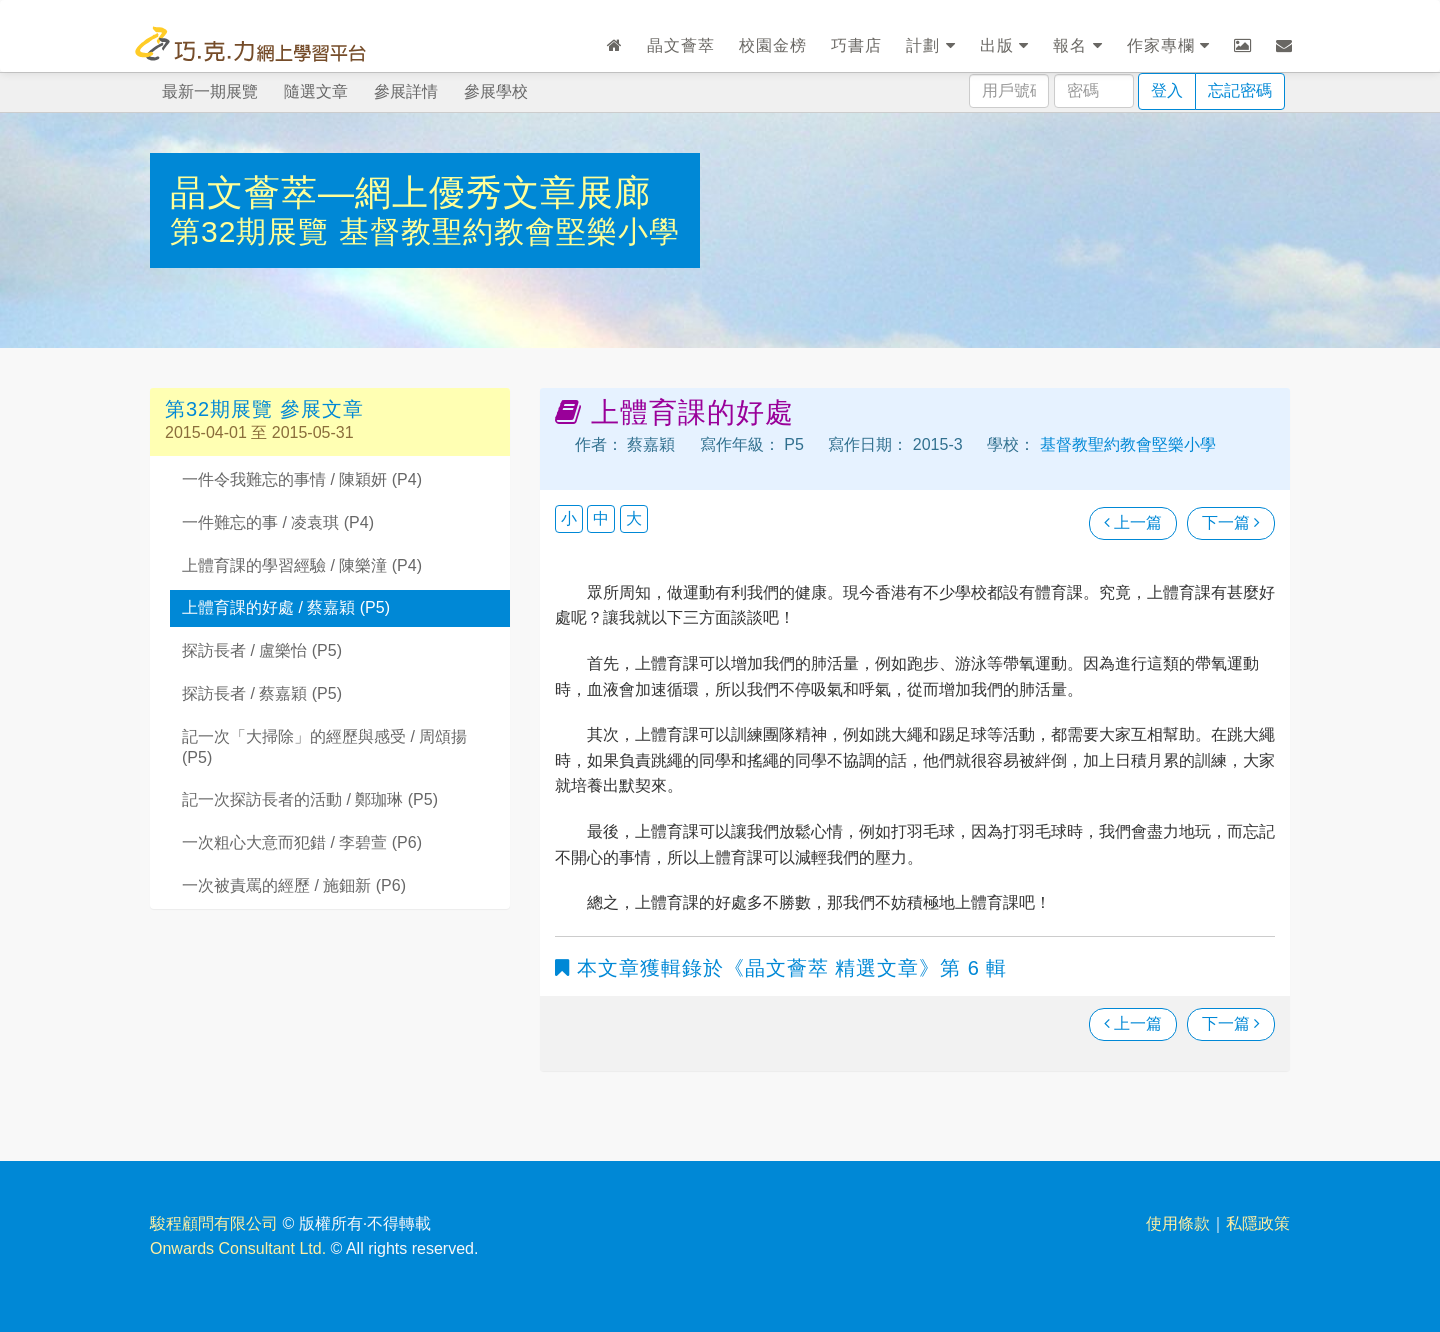 This screenshot has height=1332, width=1440. What do you see at coordinates (569, 518) in the screenshot?
I see `小 [button]` at bounding box center [569, 518].